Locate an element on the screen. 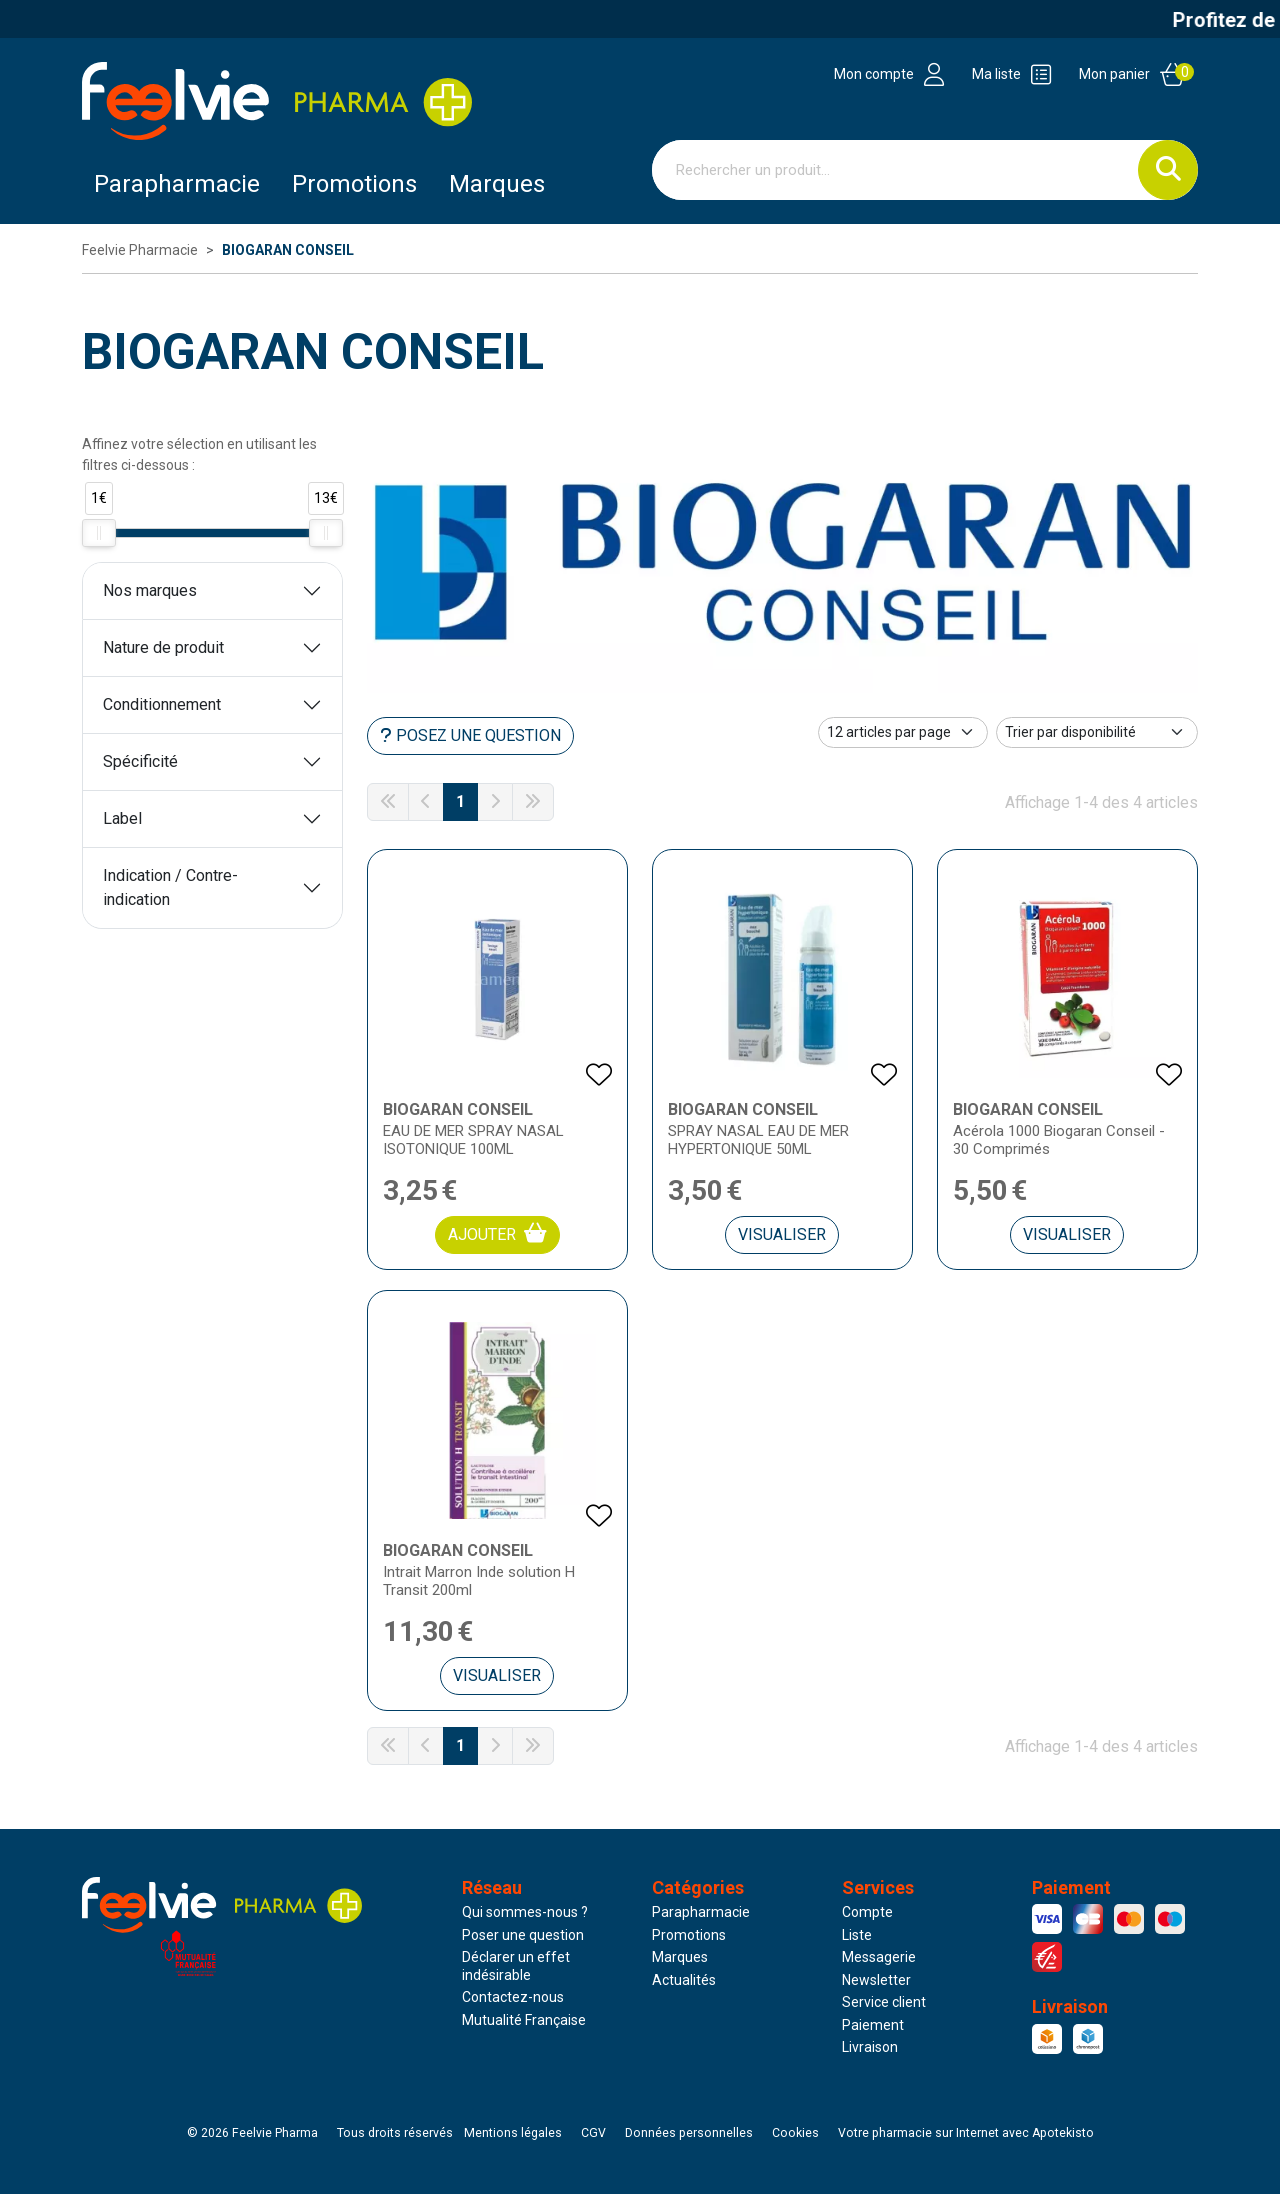 The height and width of the screenshot is (2194, 1280). Mutualité Française is located at coordinates (524, 2020).